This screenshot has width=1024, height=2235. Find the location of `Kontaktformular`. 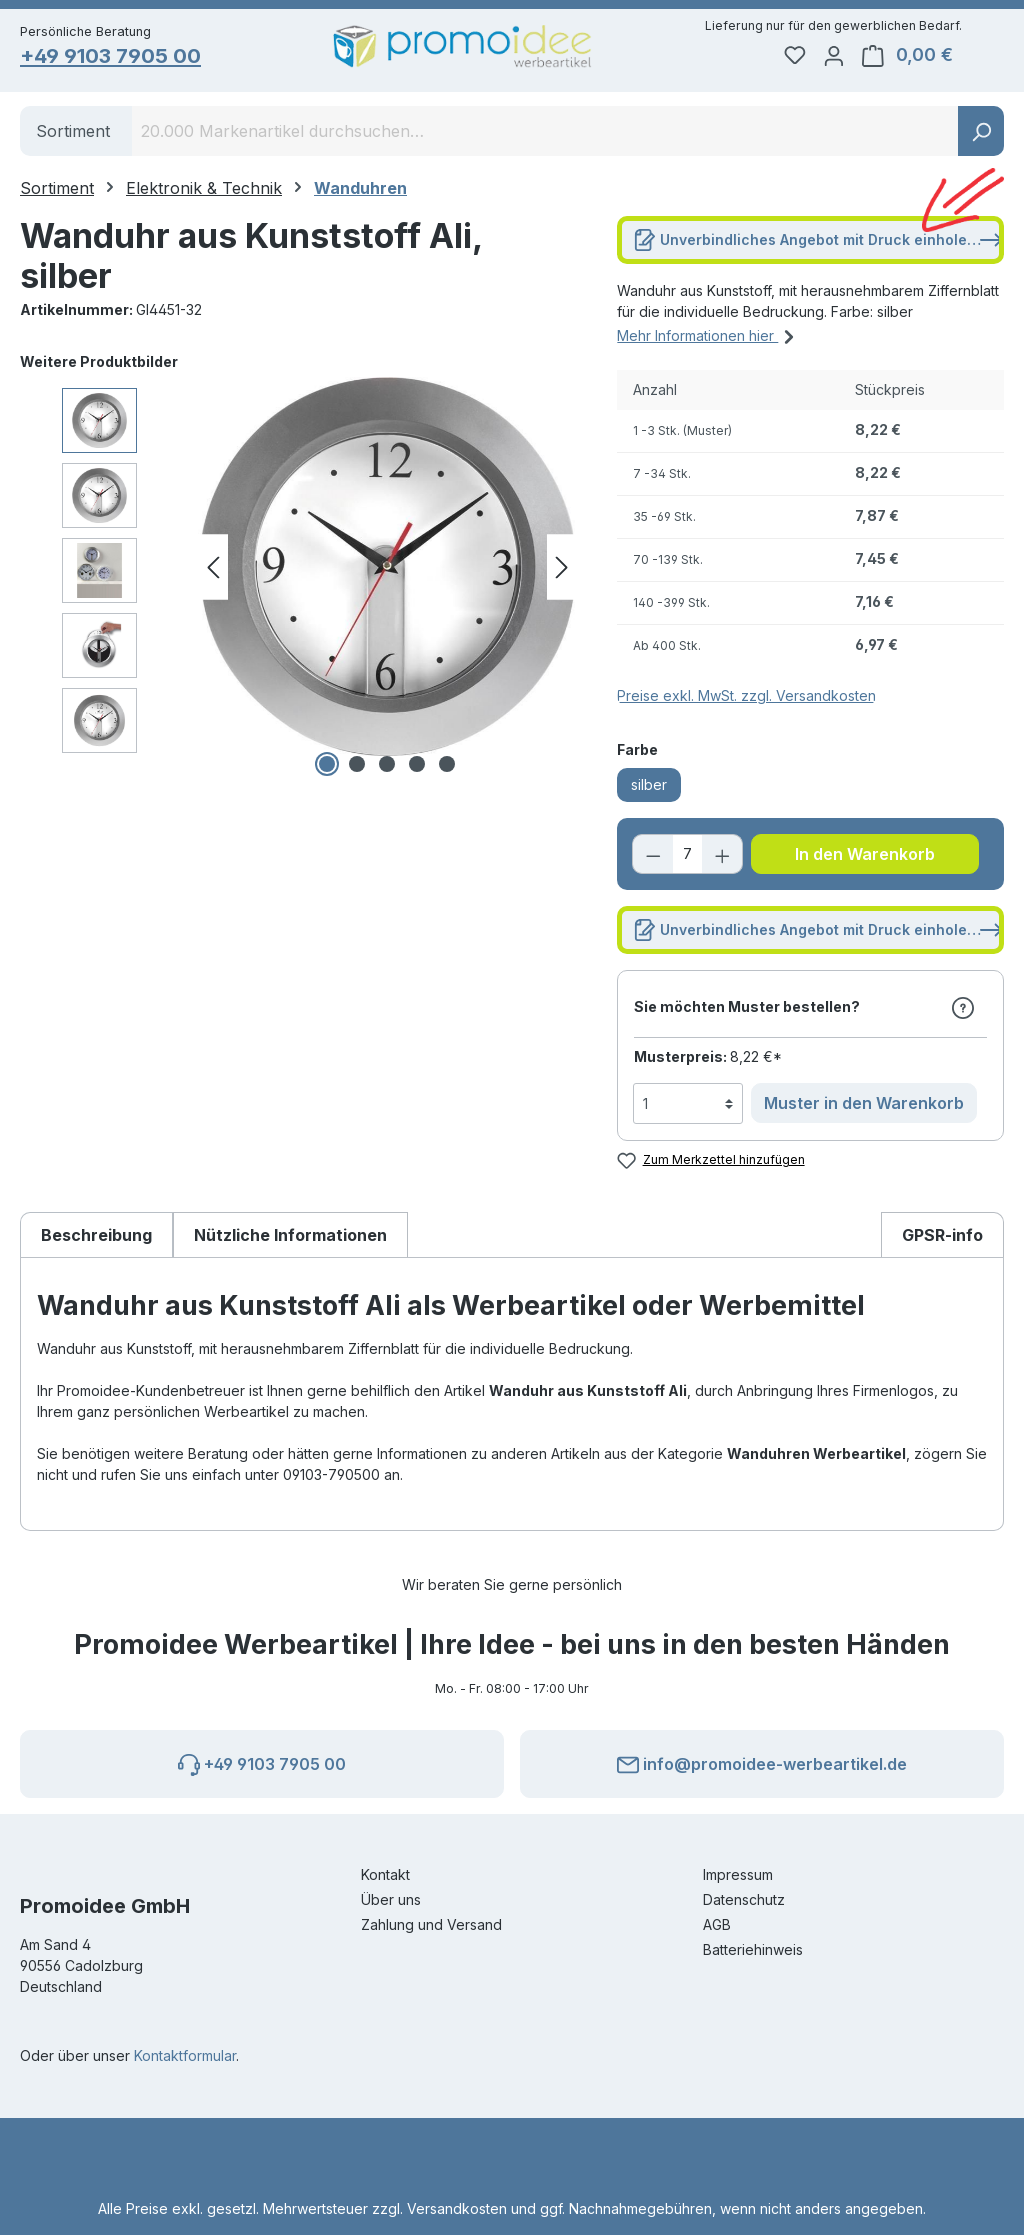

Kontaktformular is located at coordinates (185, 2055).